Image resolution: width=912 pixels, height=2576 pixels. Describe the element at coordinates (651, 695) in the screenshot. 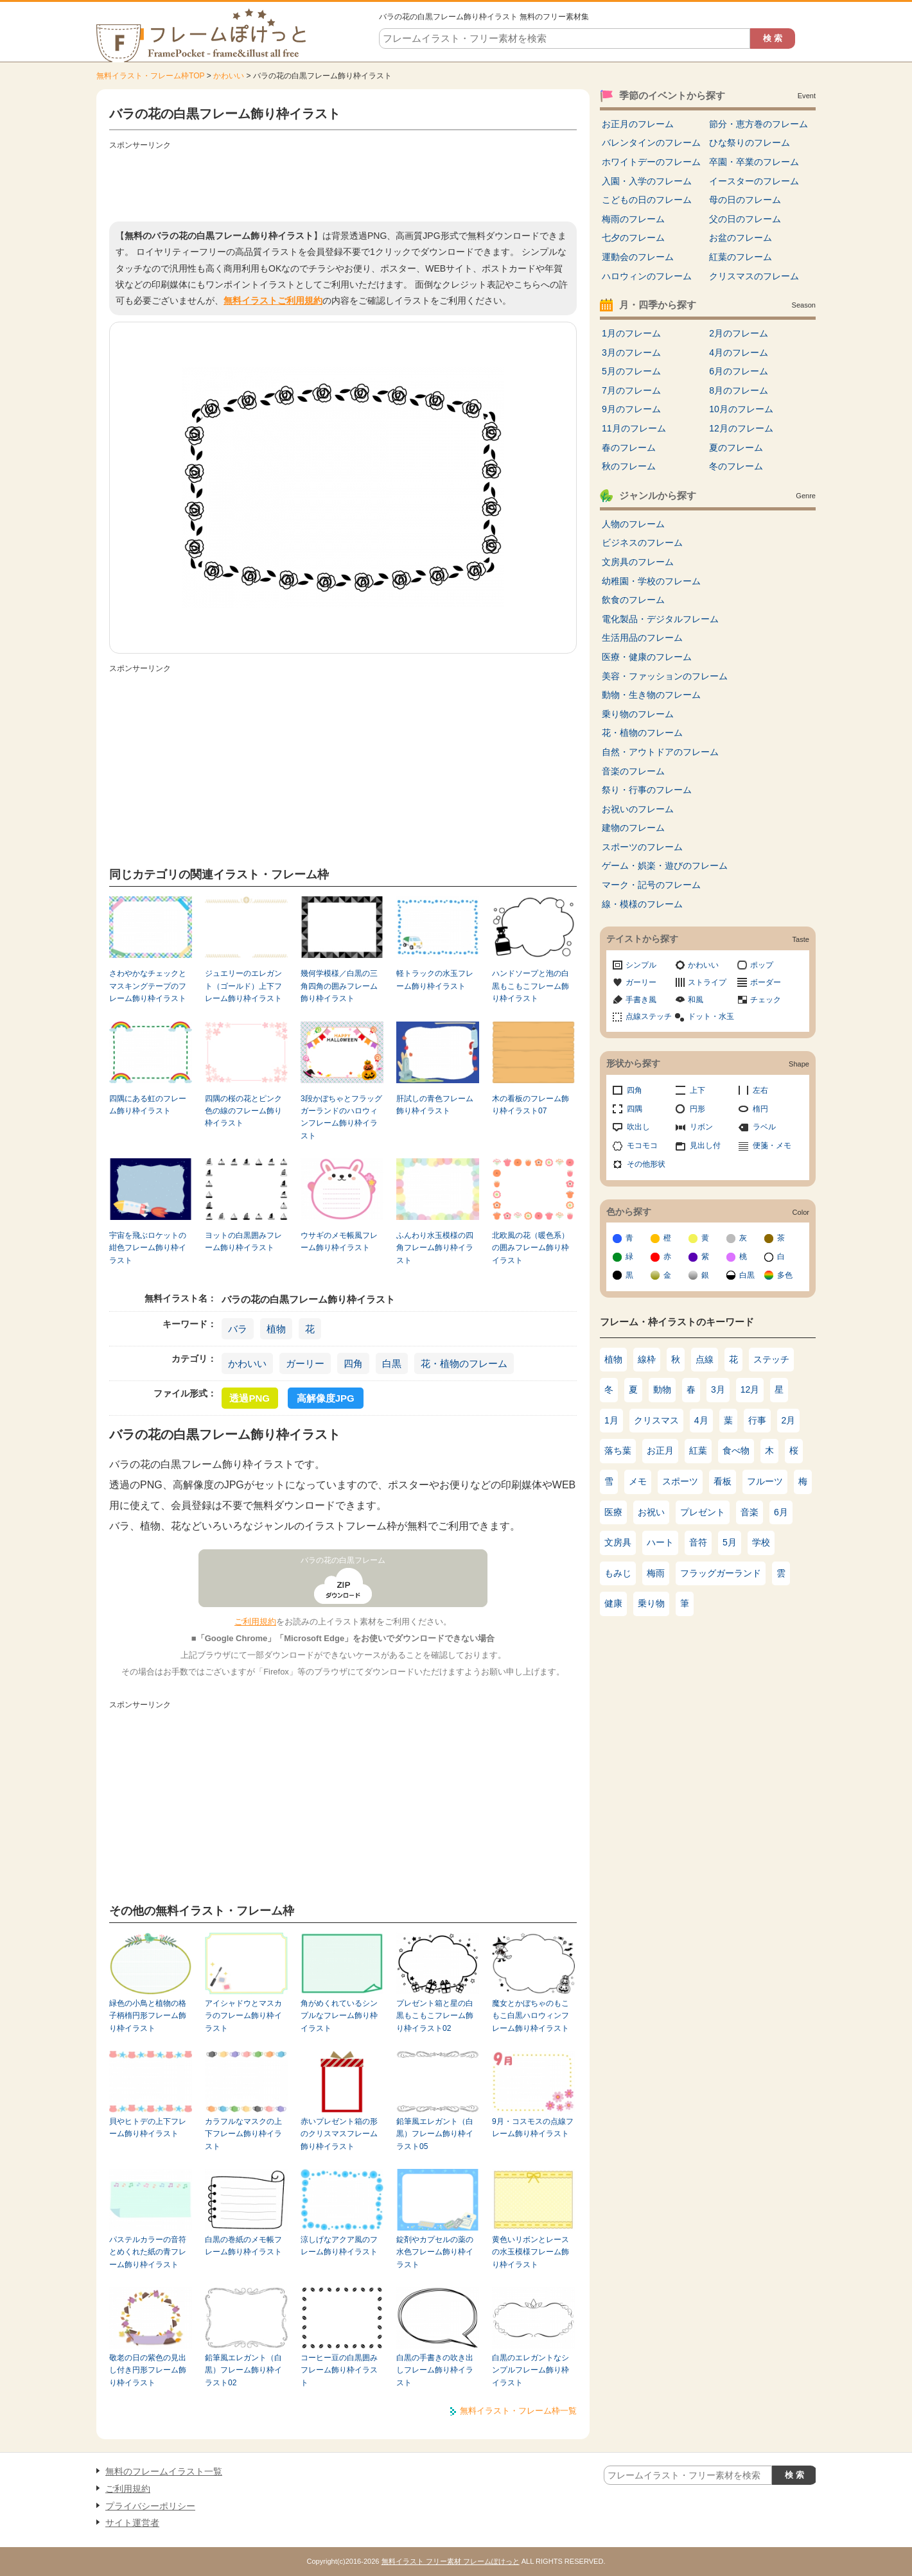

I see `動物・生き物のフレーム` at that location.